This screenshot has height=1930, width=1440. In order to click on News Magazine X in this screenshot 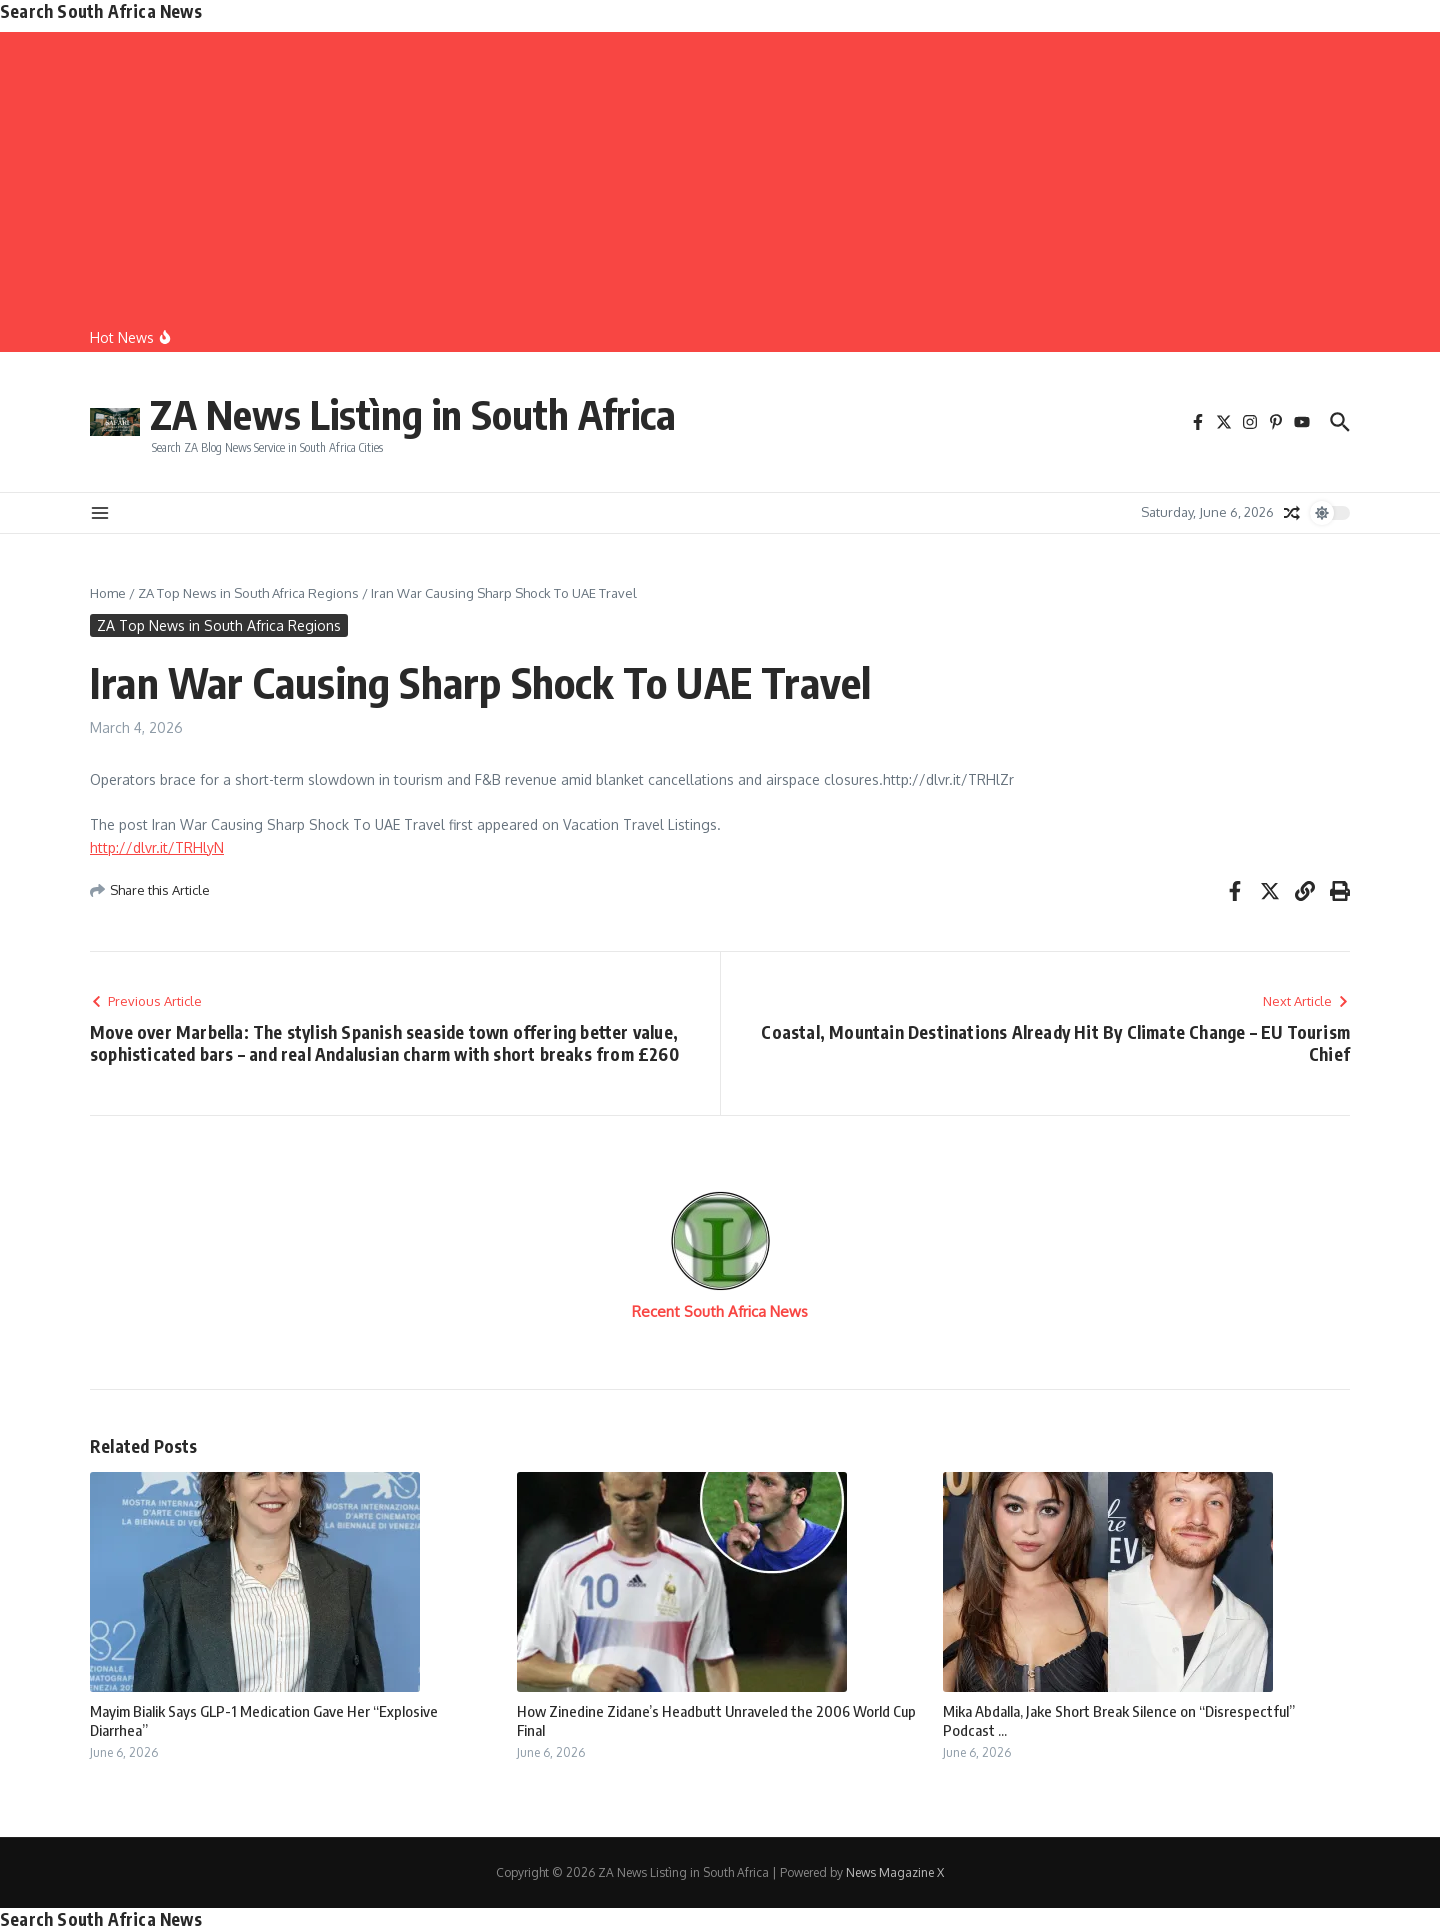, I will do `click(895, 1872)`.